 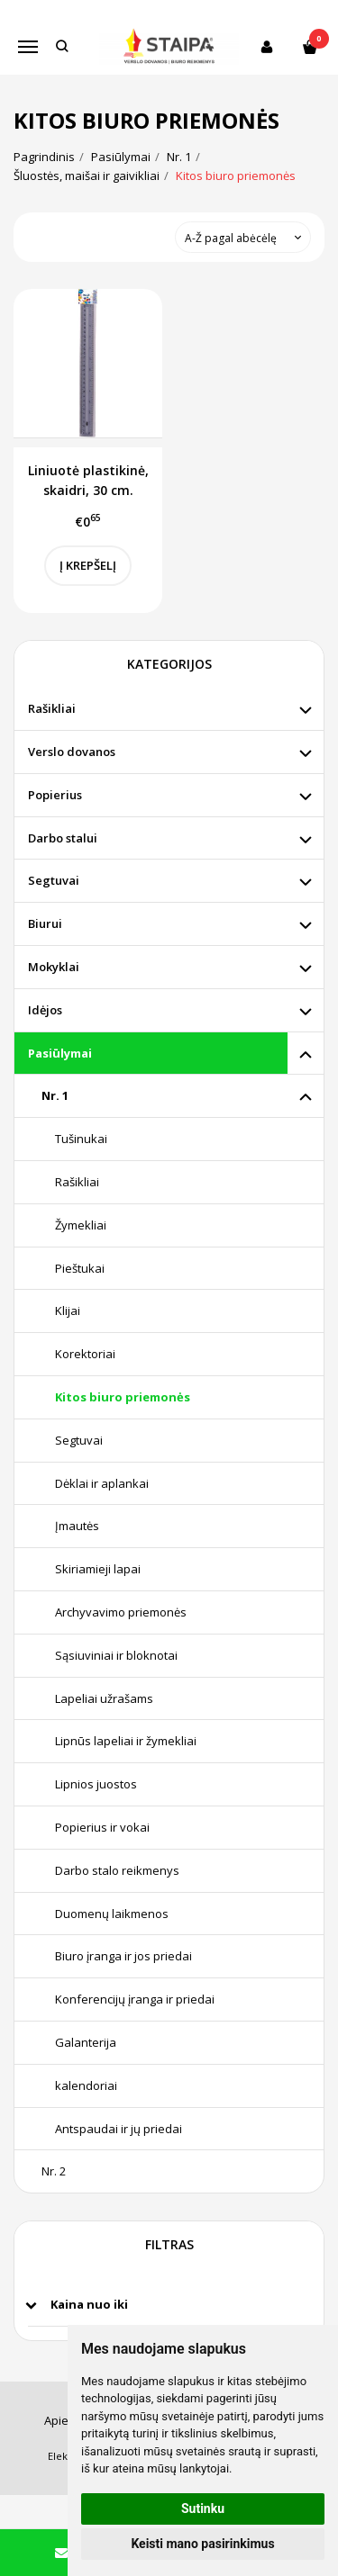 What do you see at coordinates (53, 967) in the screenshot?
I see `Mokyklai` at bounding box center [53, 967].